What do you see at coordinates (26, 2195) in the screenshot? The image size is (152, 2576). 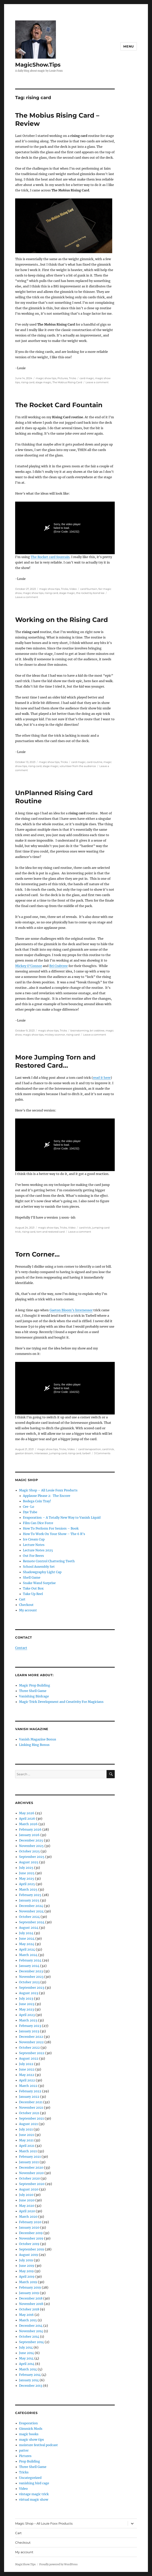 I see `July 2020` at bounding box center [26, 2195].